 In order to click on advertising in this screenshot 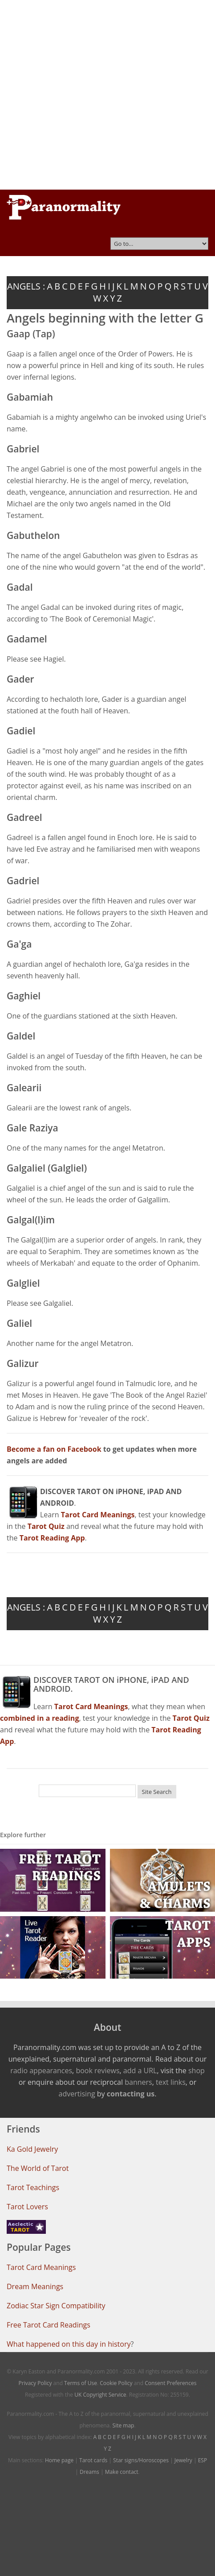, I will do `click(77, 2094)`.